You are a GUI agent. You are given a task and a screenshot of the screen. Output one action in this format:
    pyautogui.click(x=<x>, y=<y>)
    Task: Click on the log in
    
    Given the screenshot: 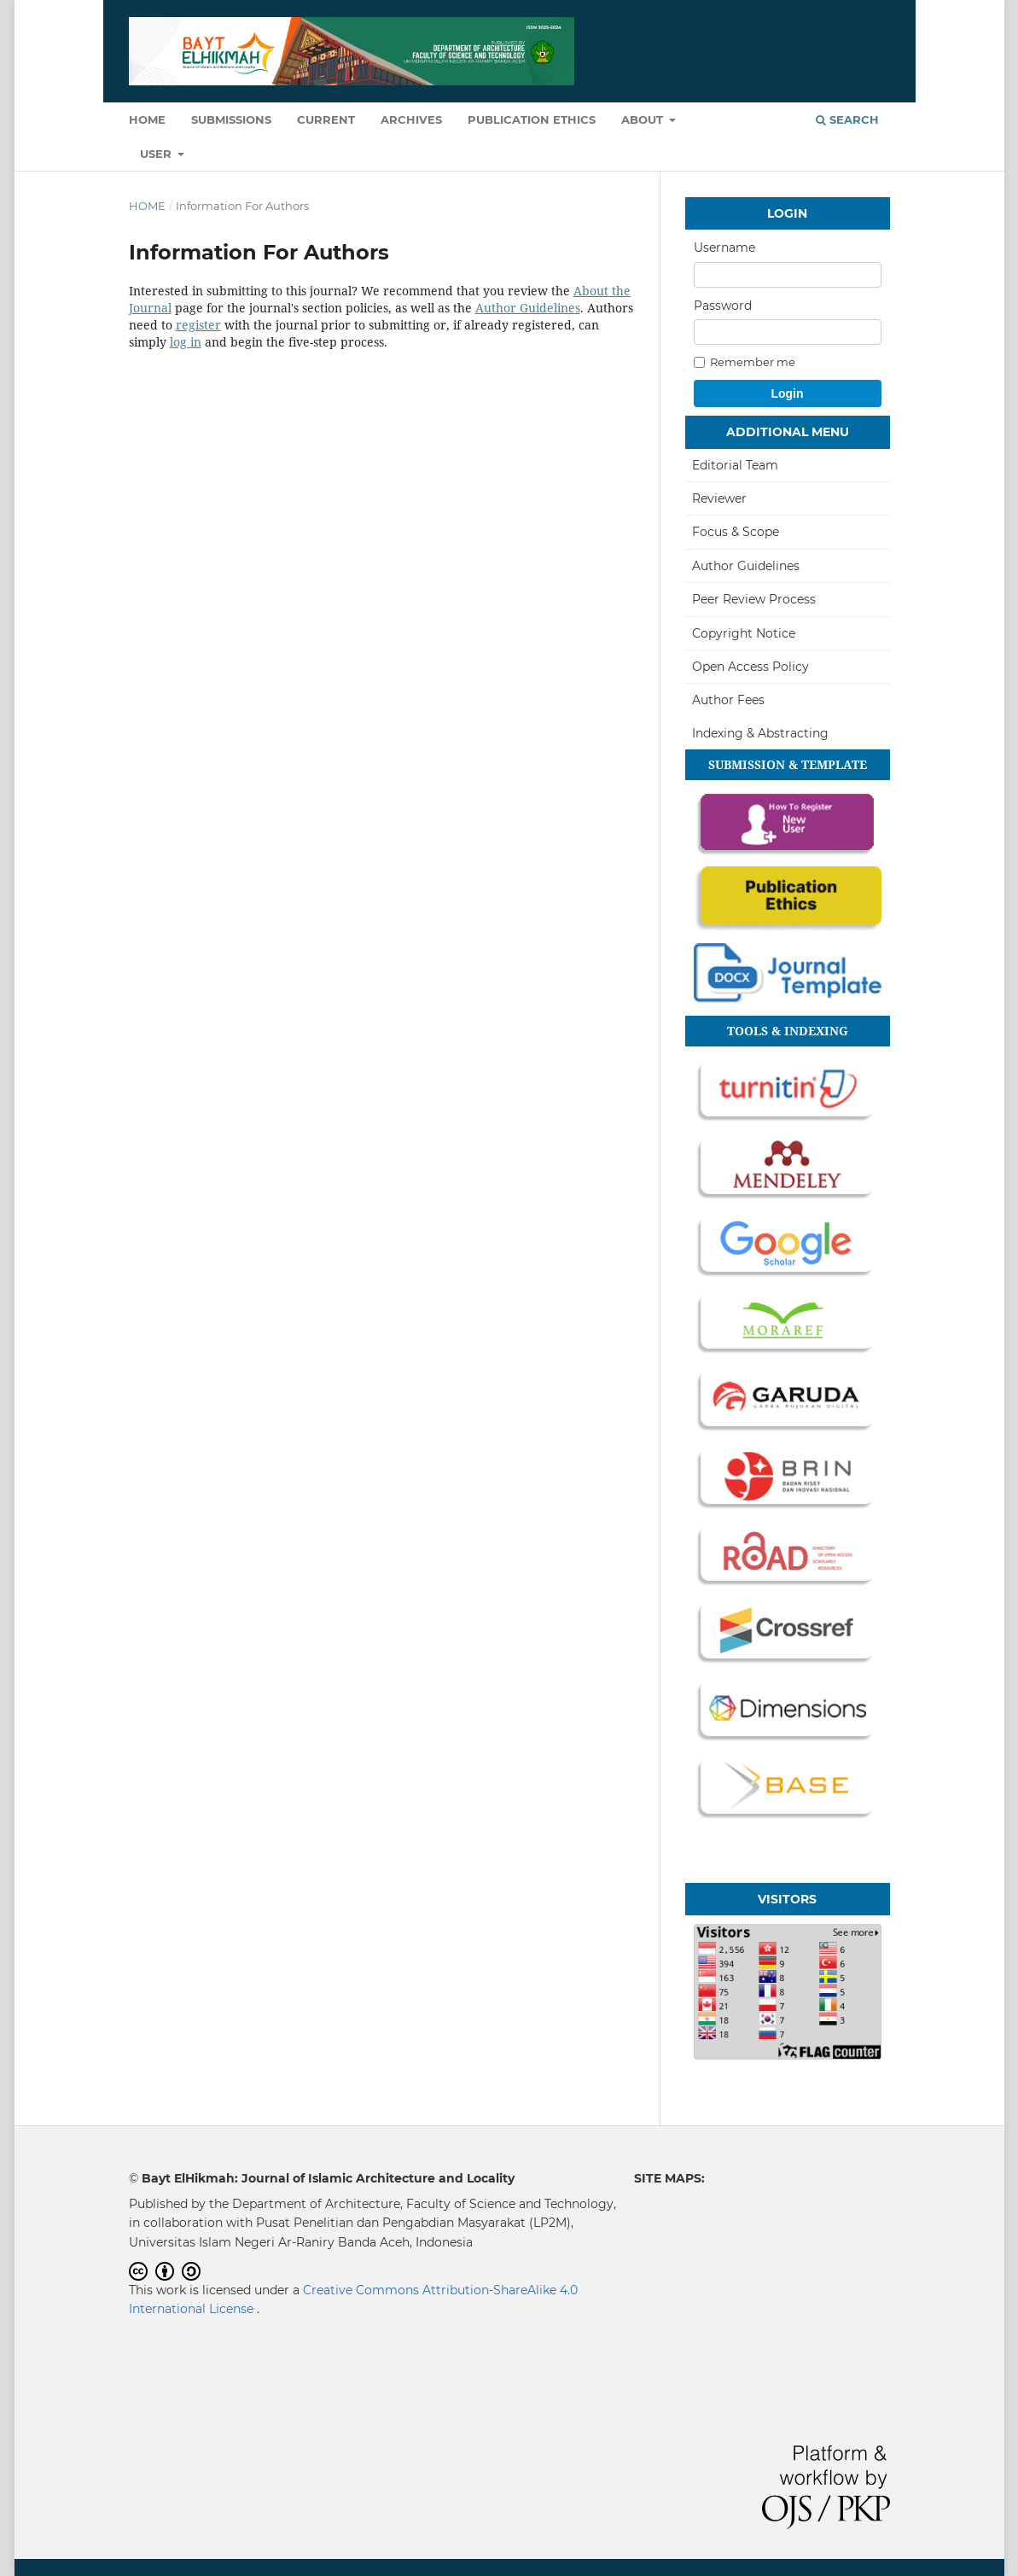 What is the action you would take?
    pyautogui.click(x=185, y=342)
    